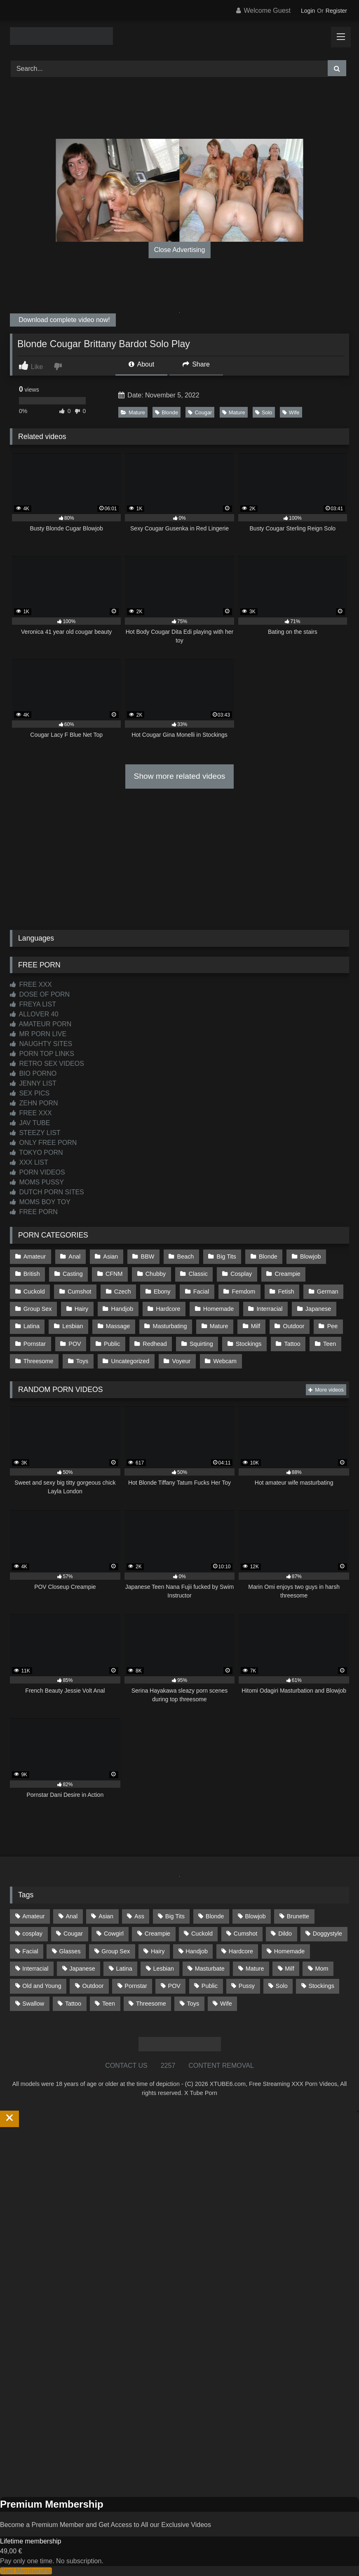  Describe the element at coordinates (163, 1968) in the screenshot. I see `Lesbian [Lesbian (93 items)]` at that location.